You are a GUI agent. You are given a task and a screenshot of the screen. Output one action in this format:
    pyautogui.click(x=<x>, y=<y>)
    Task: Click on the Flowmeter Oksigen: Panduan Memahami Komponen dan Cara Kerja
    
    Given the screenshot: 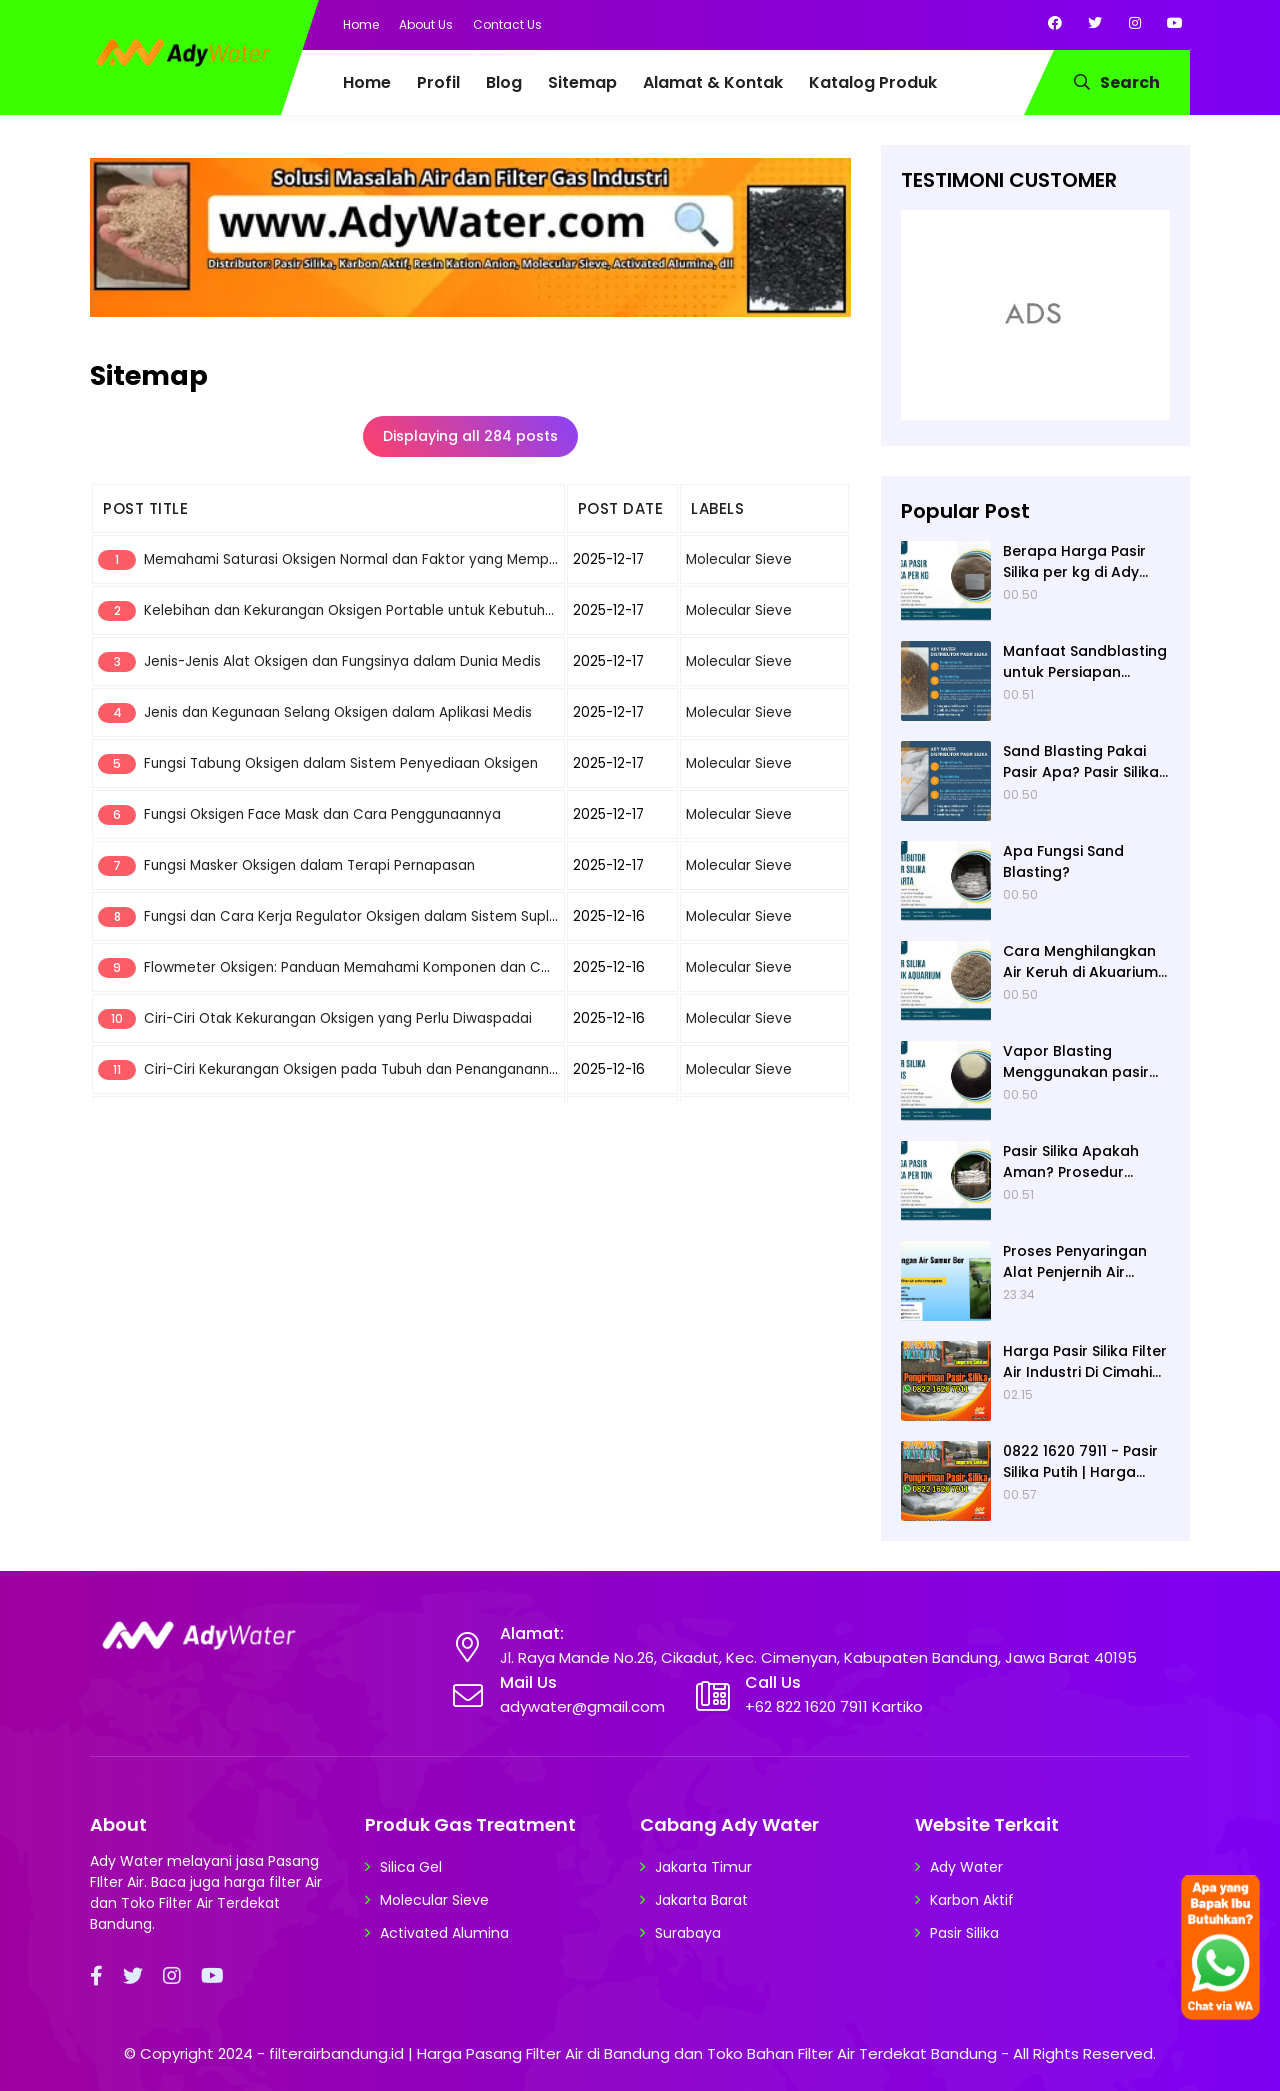 What is the action you would take?
    pyautogui.click(x=373, y=967)
    